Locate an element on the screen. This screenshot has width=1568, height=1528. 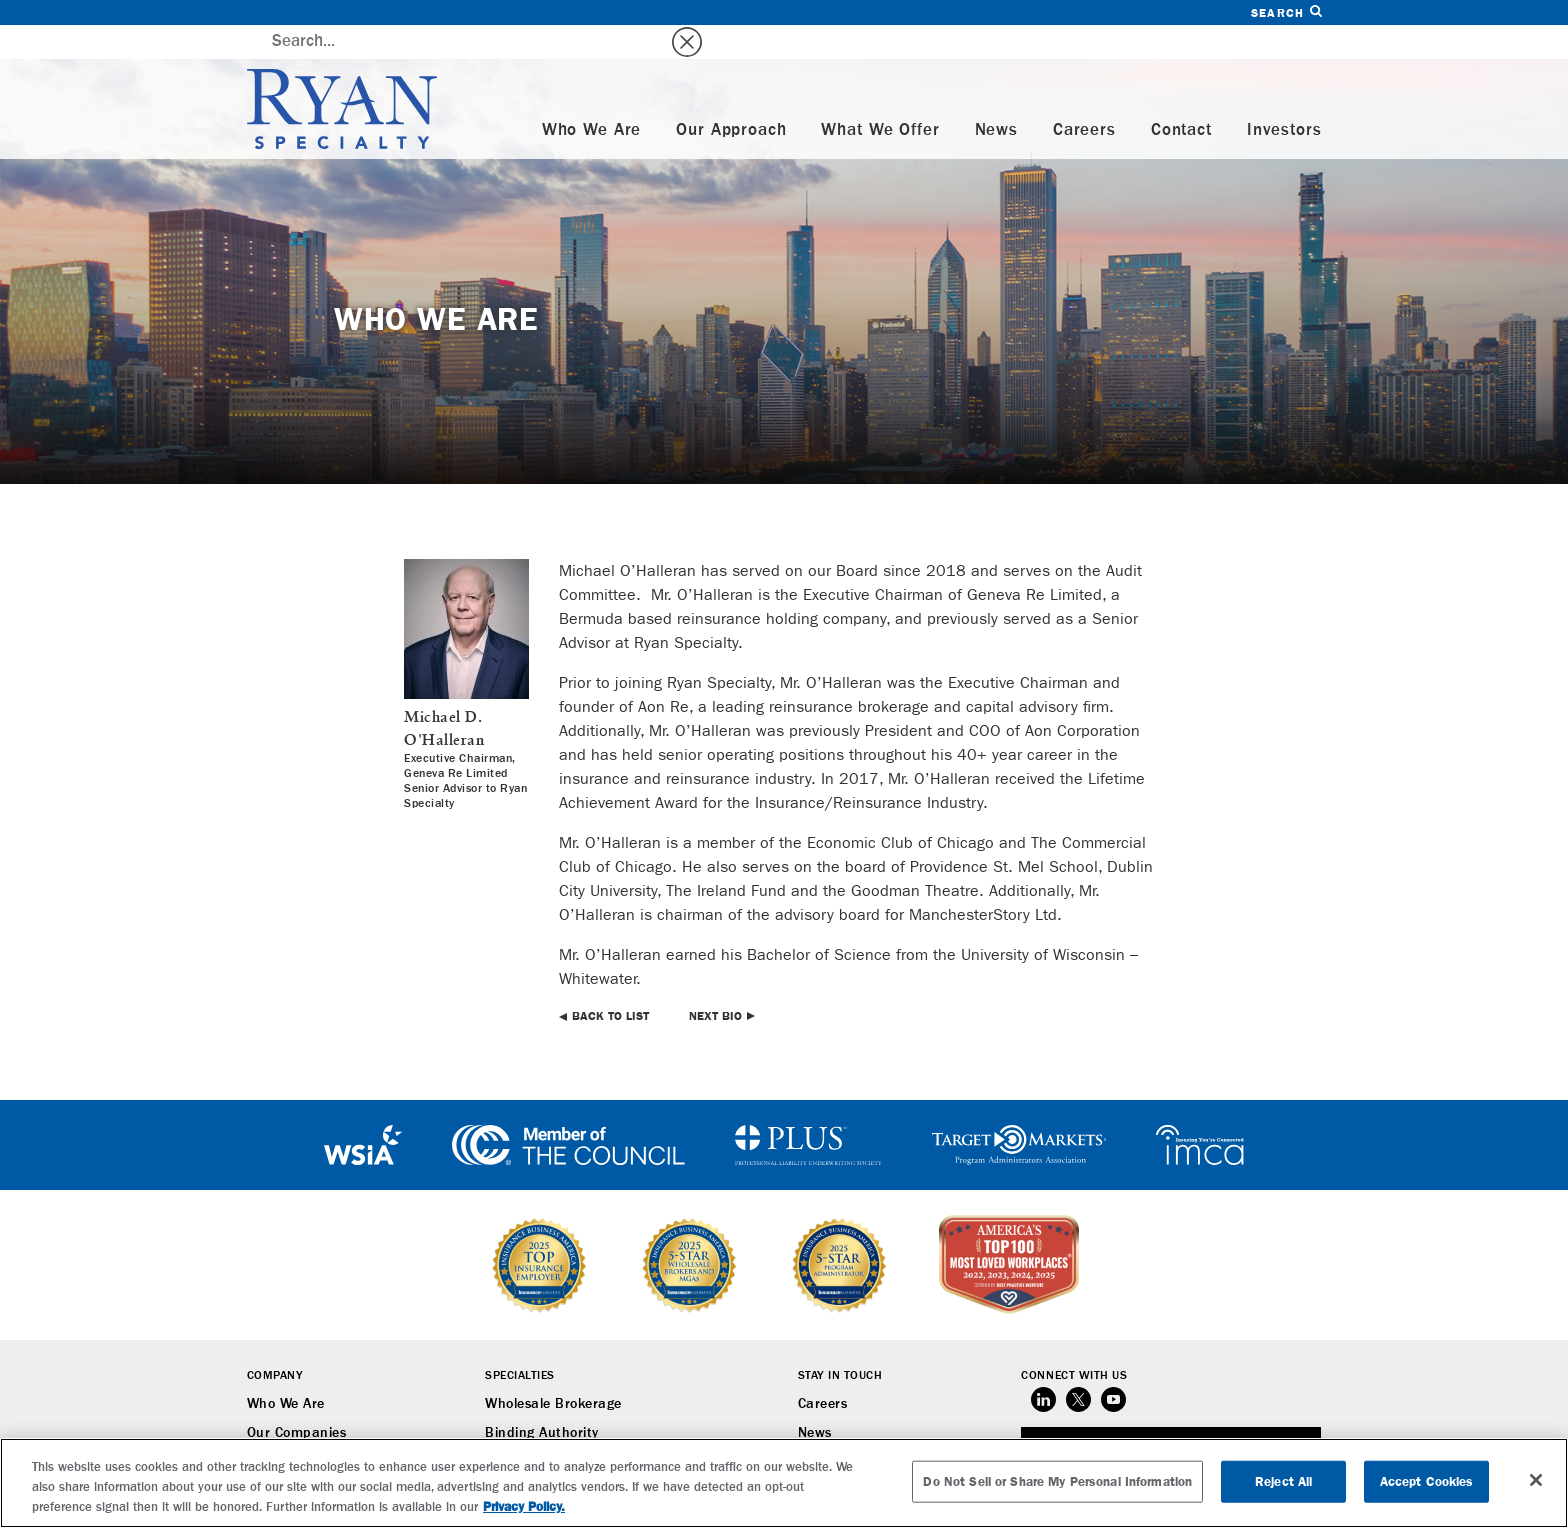
Specialties is located at coordinates (520, 1342).